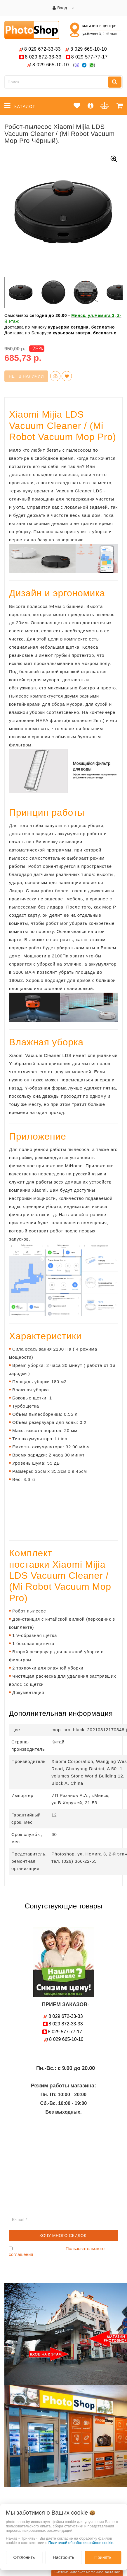  Describe the element at coordinates (80, 2542) in the screenshot. I see `Политикой обработки файлов cookie` at that location.